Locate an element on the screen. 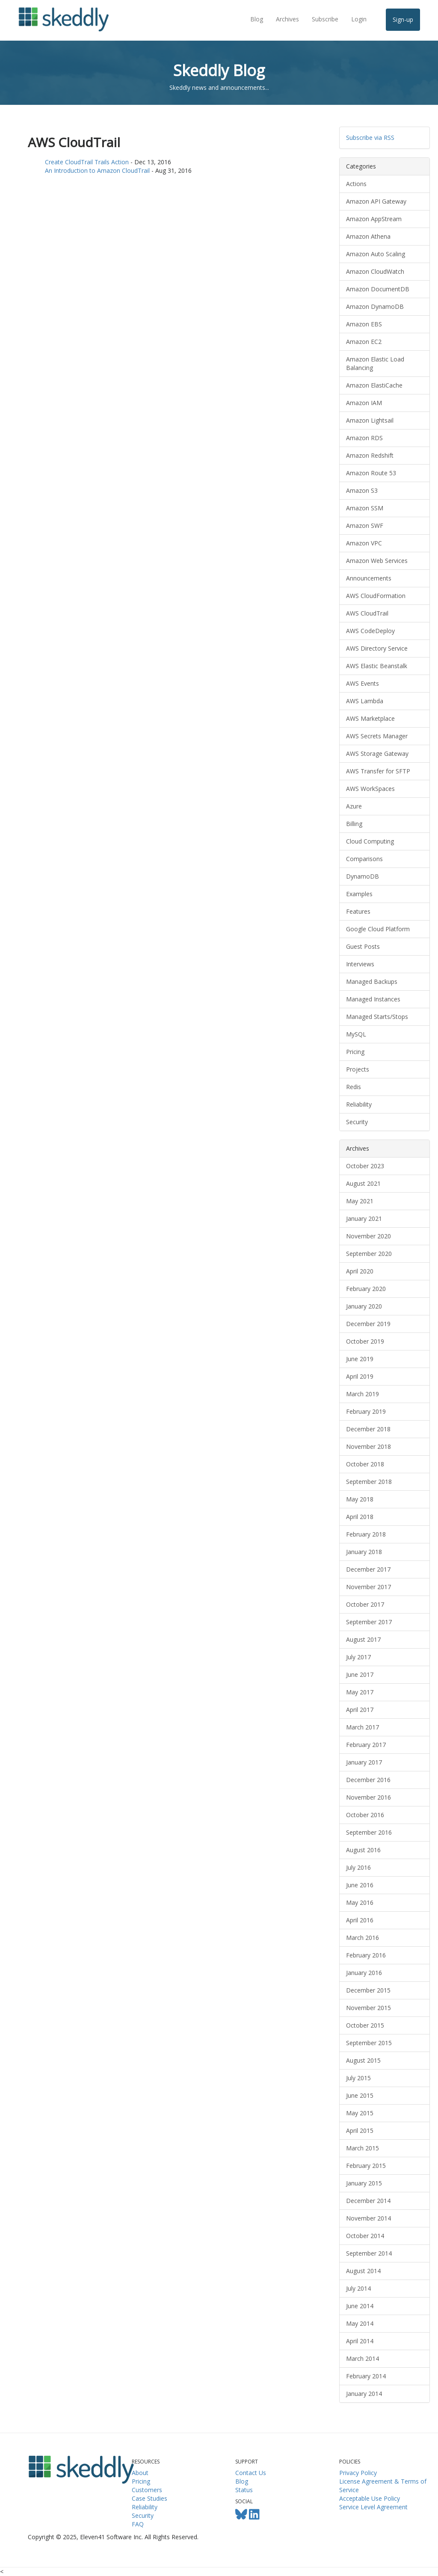  February 2017 is located at coordinates (366, 1745).